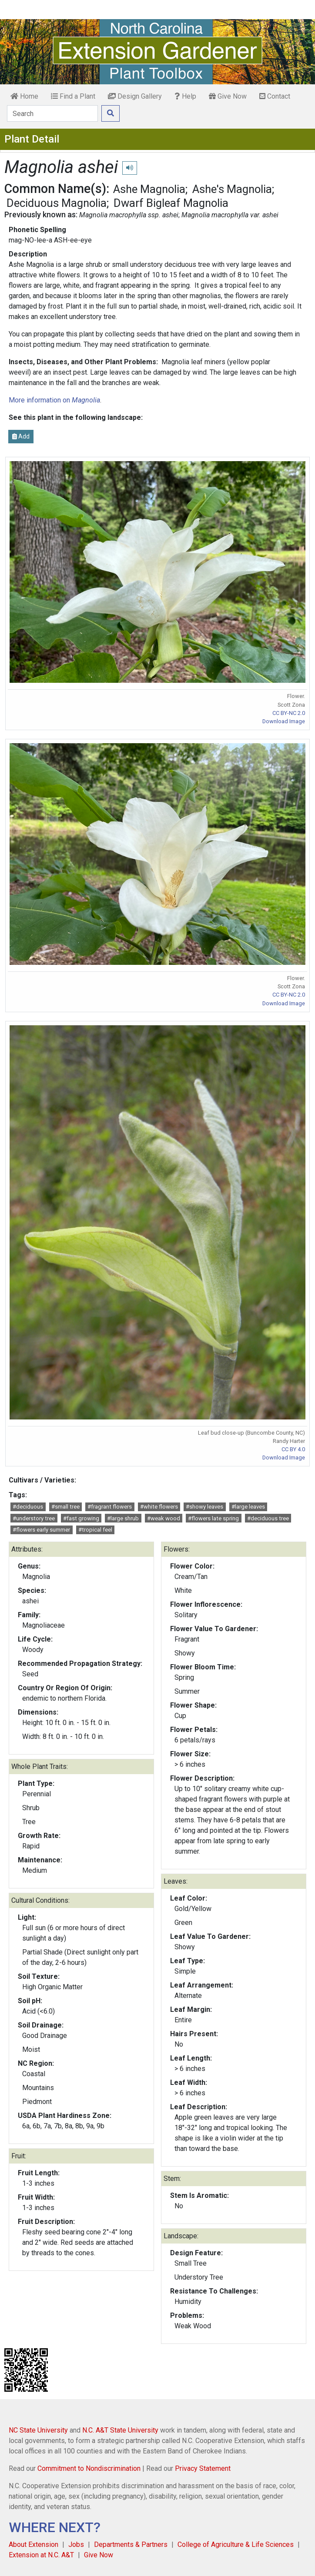 This screenshot has width=315, height=2576. What do you see at coordinates (123, 1518) in the screenshot?
I see `#large shrub` at bounding box center [123, 1518].